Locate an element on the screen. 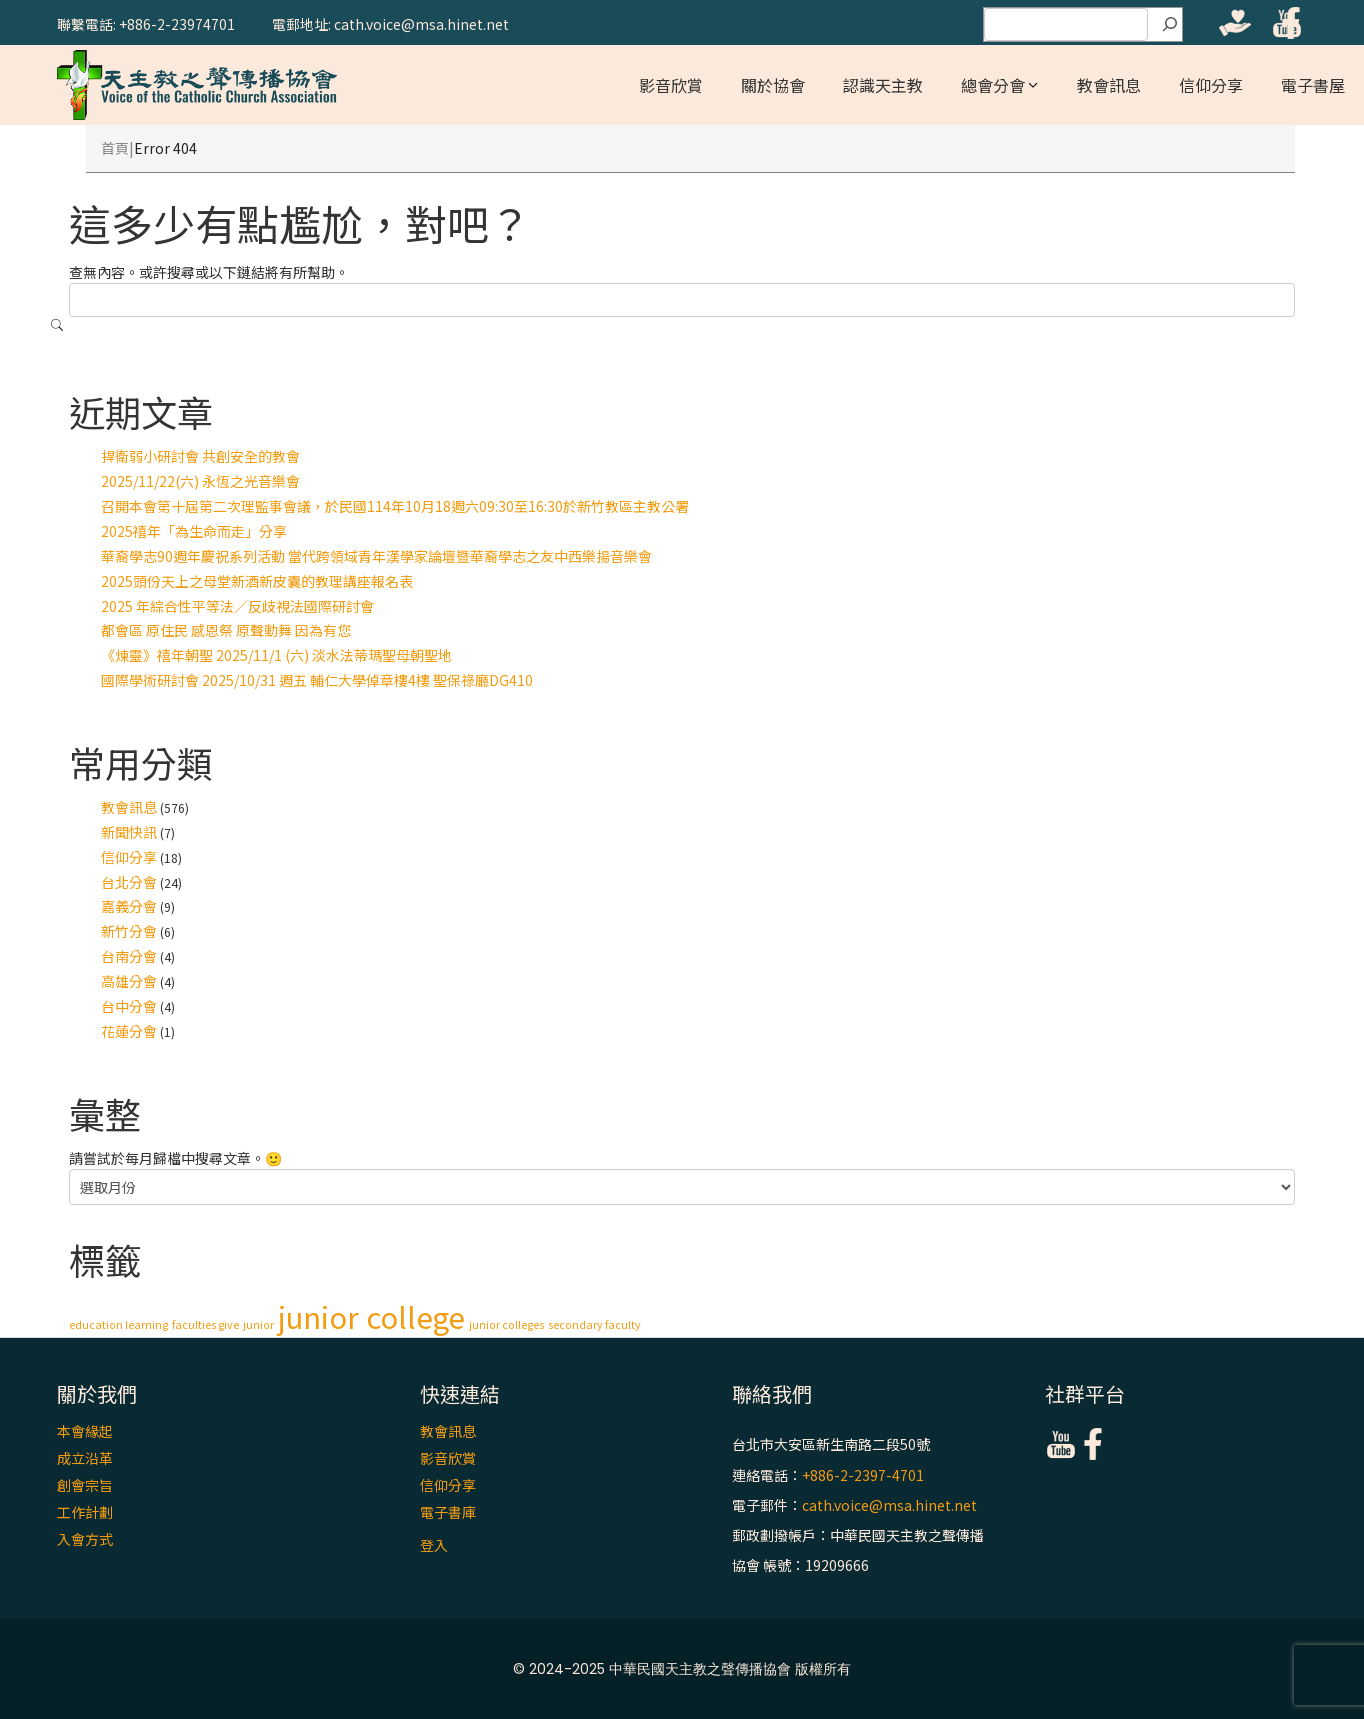 This screenshot has height=1719, width=1364. 認識天主教 is located at coordinates (883, 85).